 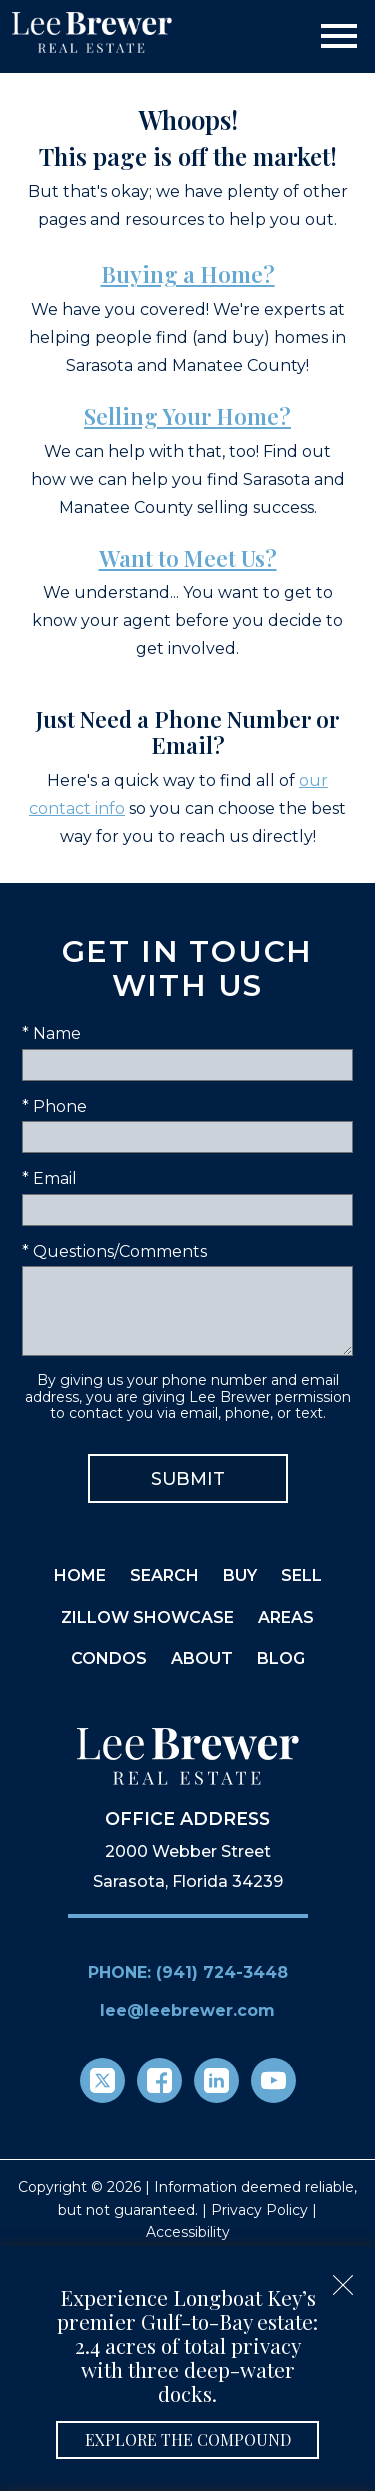 I want to click on [Connect on YouTube], so click(x=273, y=2080).